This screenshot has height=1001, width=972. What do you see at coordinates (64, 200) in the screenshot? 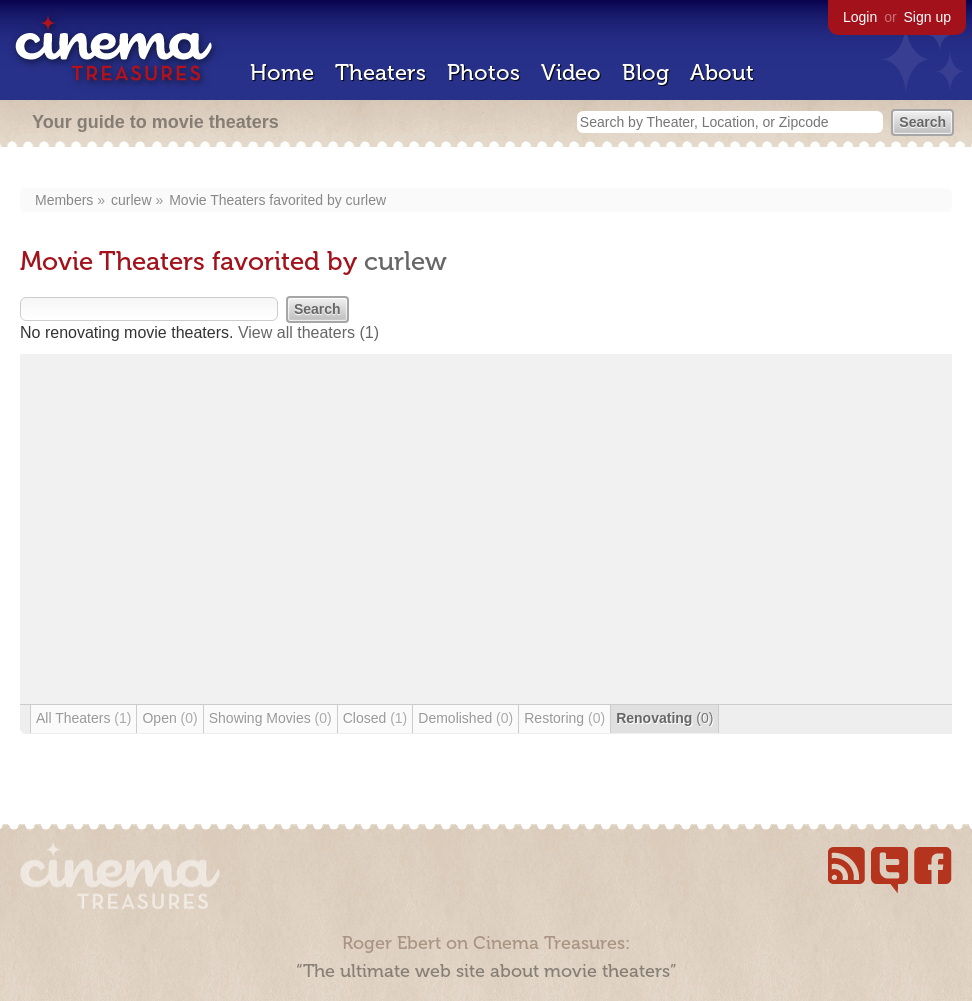
I see `Members` at bounding box center [64, 200].